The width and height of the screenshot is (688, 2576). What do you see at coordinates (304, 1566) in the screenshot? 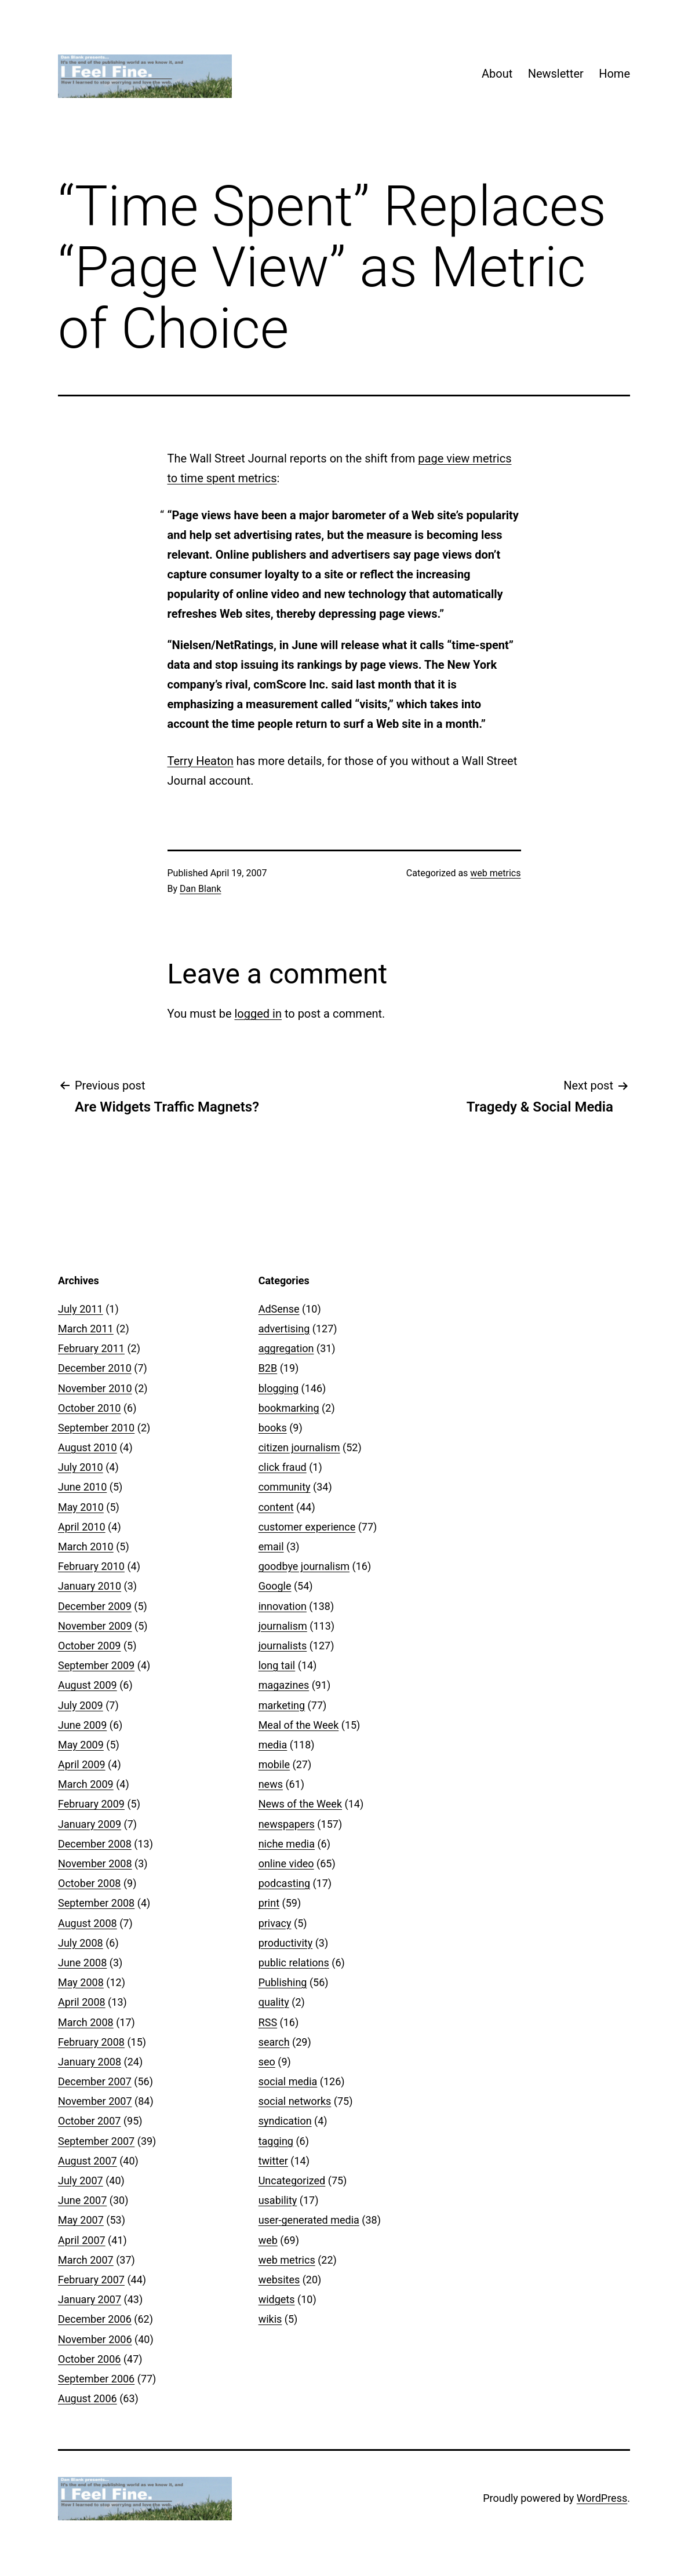
I see `goodbye journalism` at bounding box center [304, 1566].